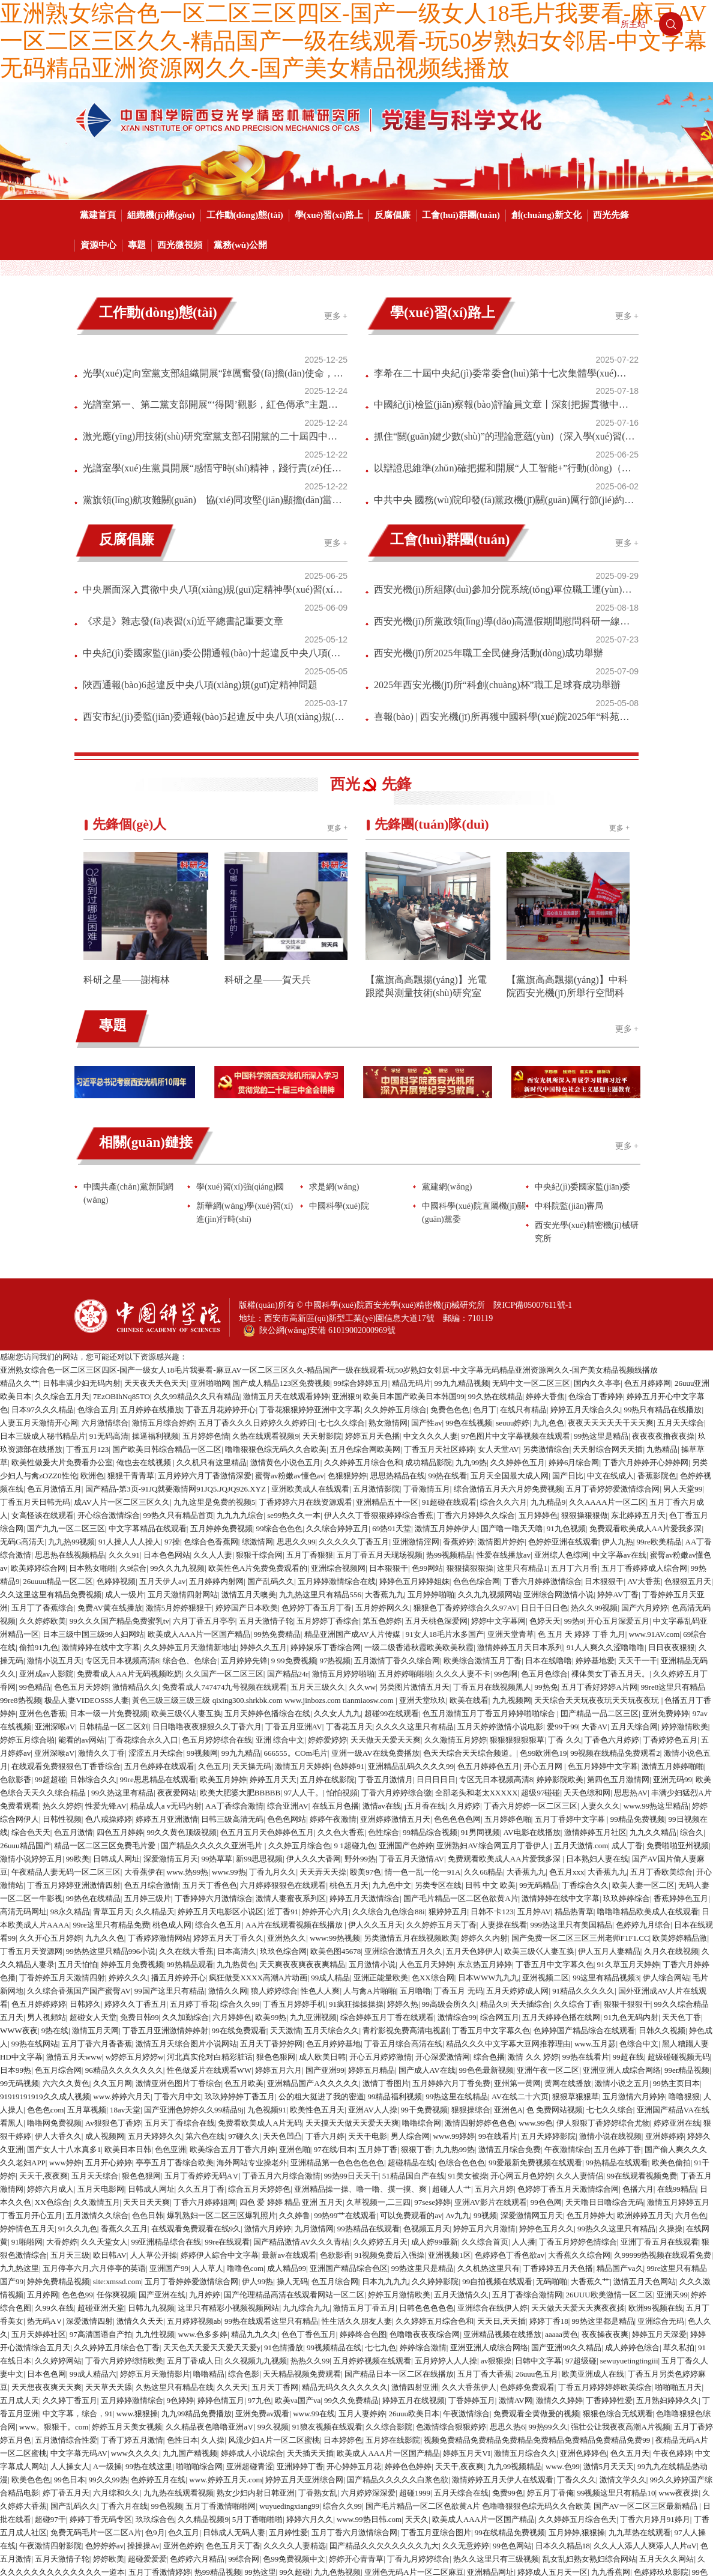 This screenshot has width=713, height=2576. Describe the element at coordinates (667, 2278) in the screenshot. I see `五月熟妇婷婷久久` at that location.